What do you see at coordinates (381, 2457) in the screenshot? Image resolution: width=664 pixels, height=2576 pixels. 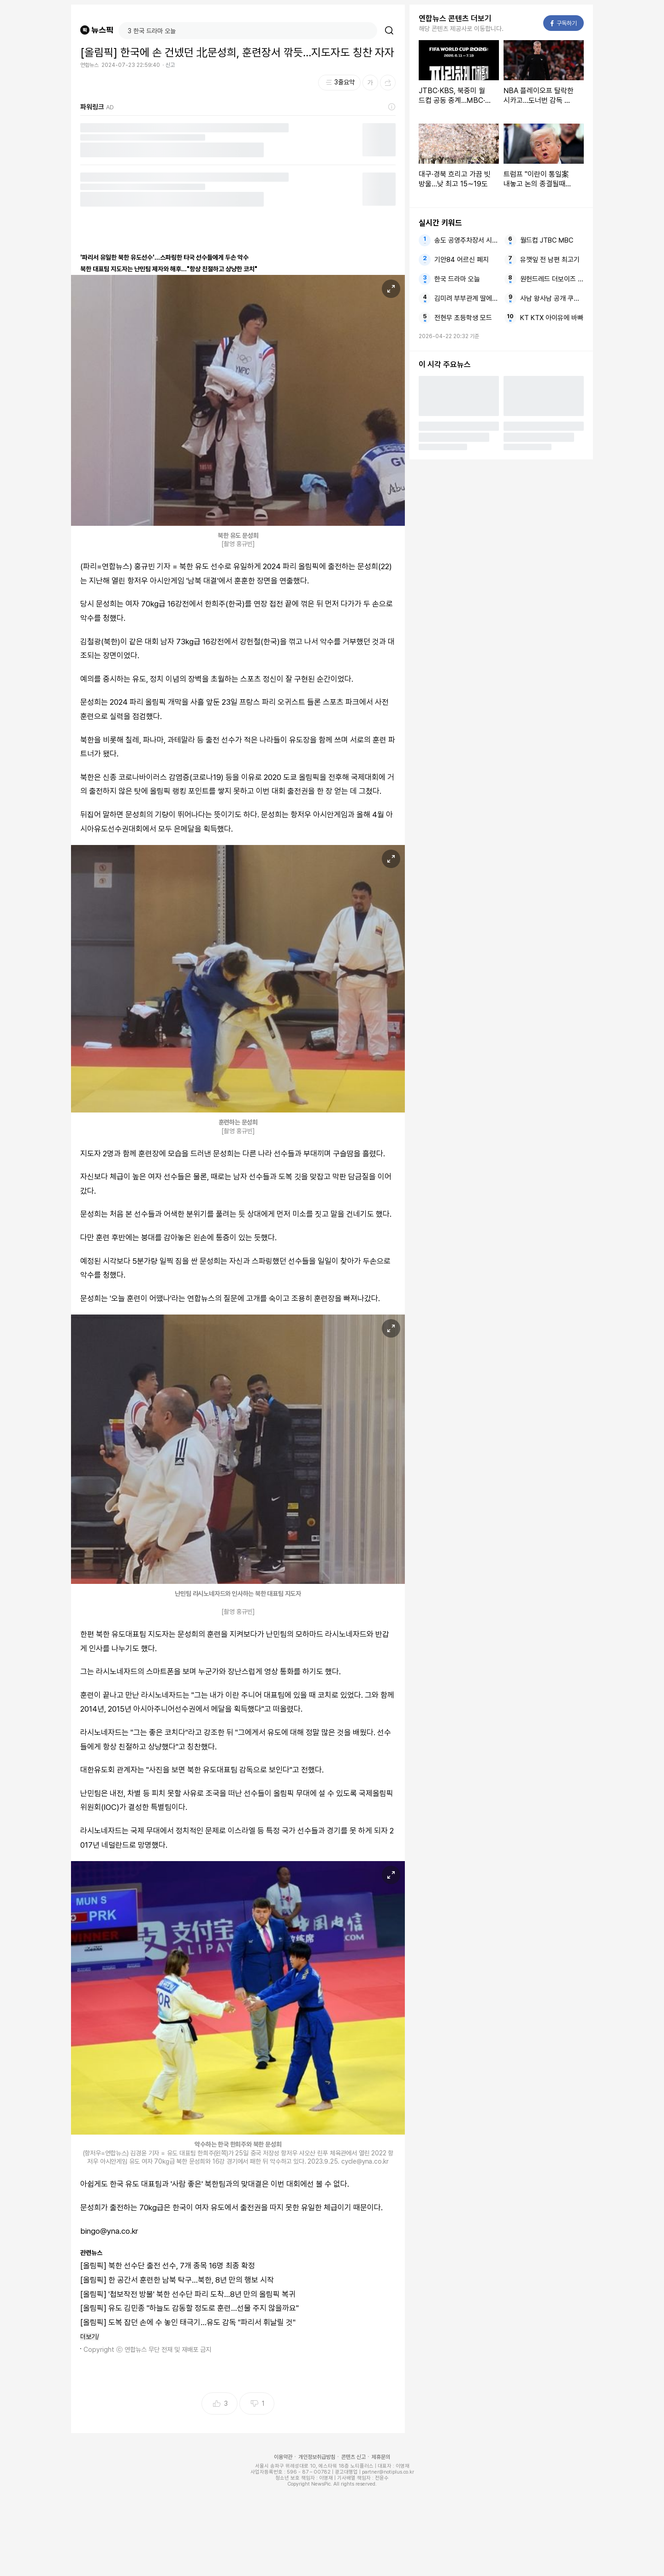 I see `제휴문의` at bounding box center [381, 2457].